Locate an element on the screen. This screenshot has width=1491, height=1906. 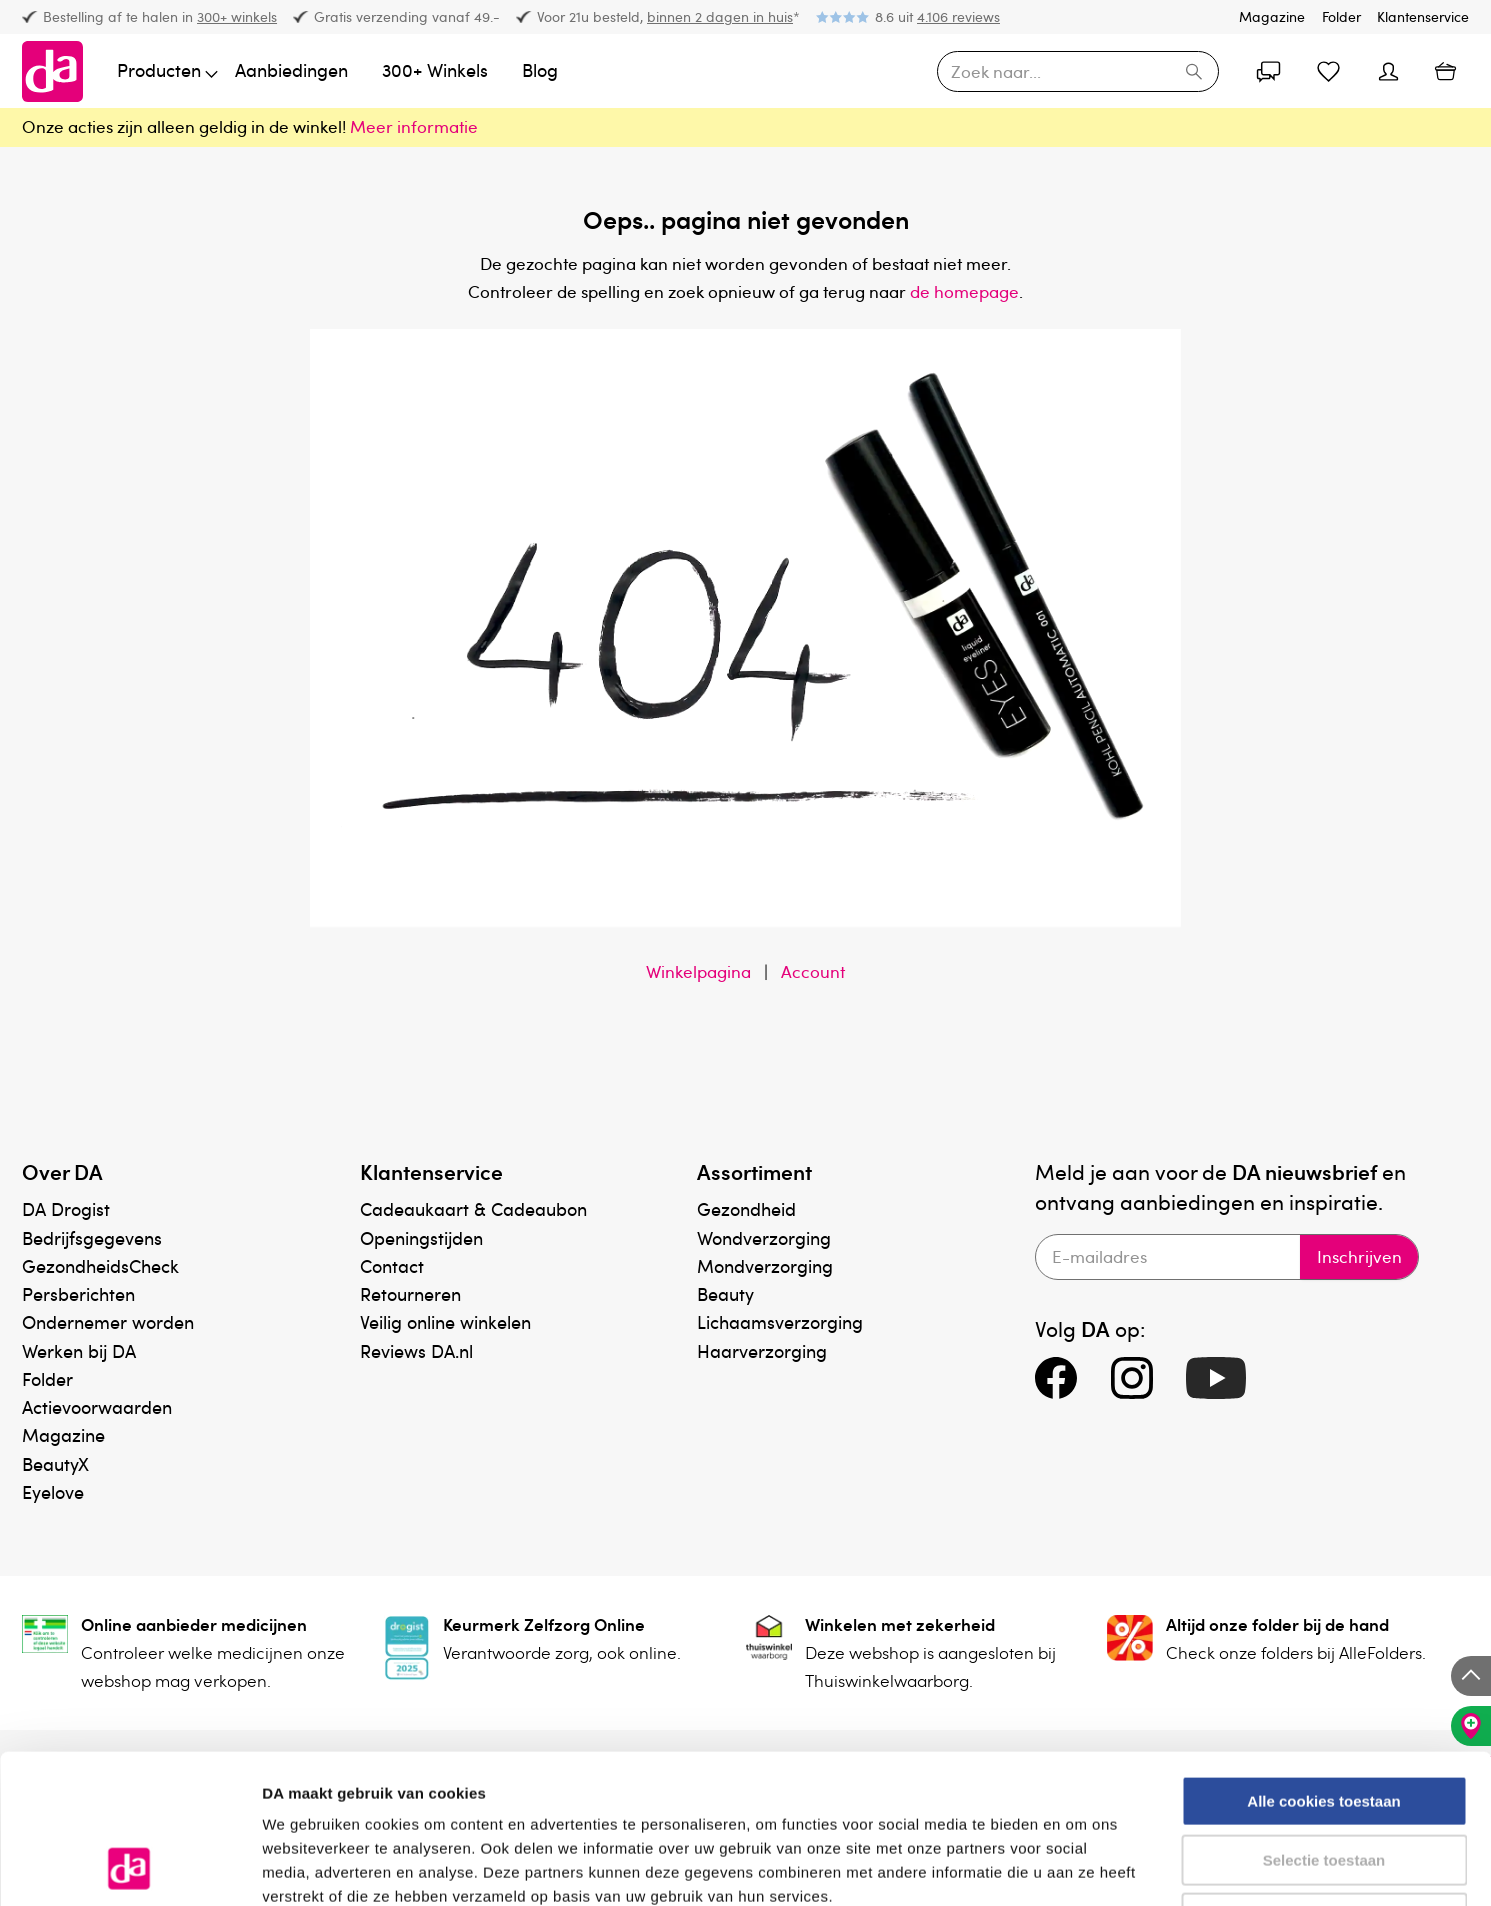
Ondernemer worden is located at coordinates (108, 1321).